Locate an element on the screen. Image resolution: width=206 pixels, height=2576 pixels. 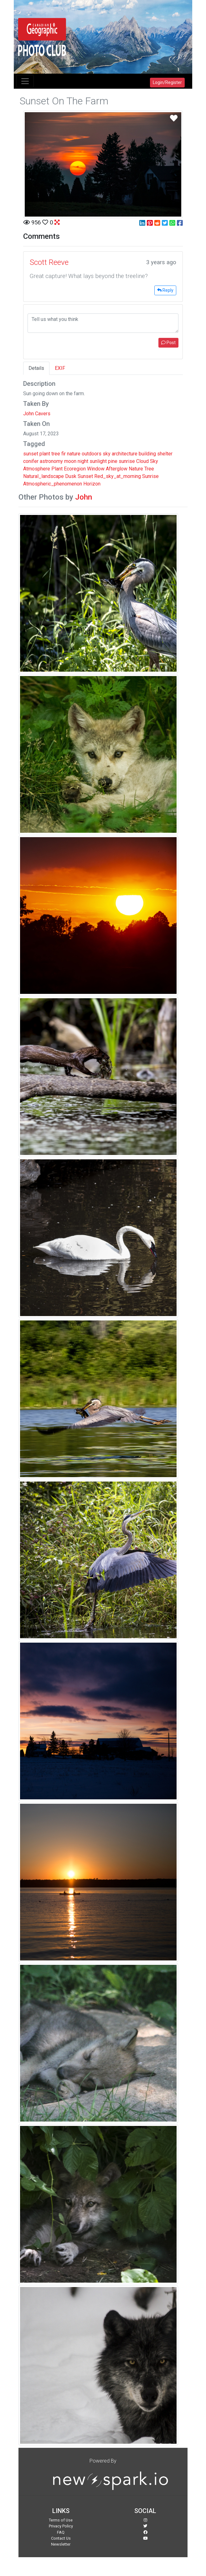
Sunrise is located at coordinates (150, 476).